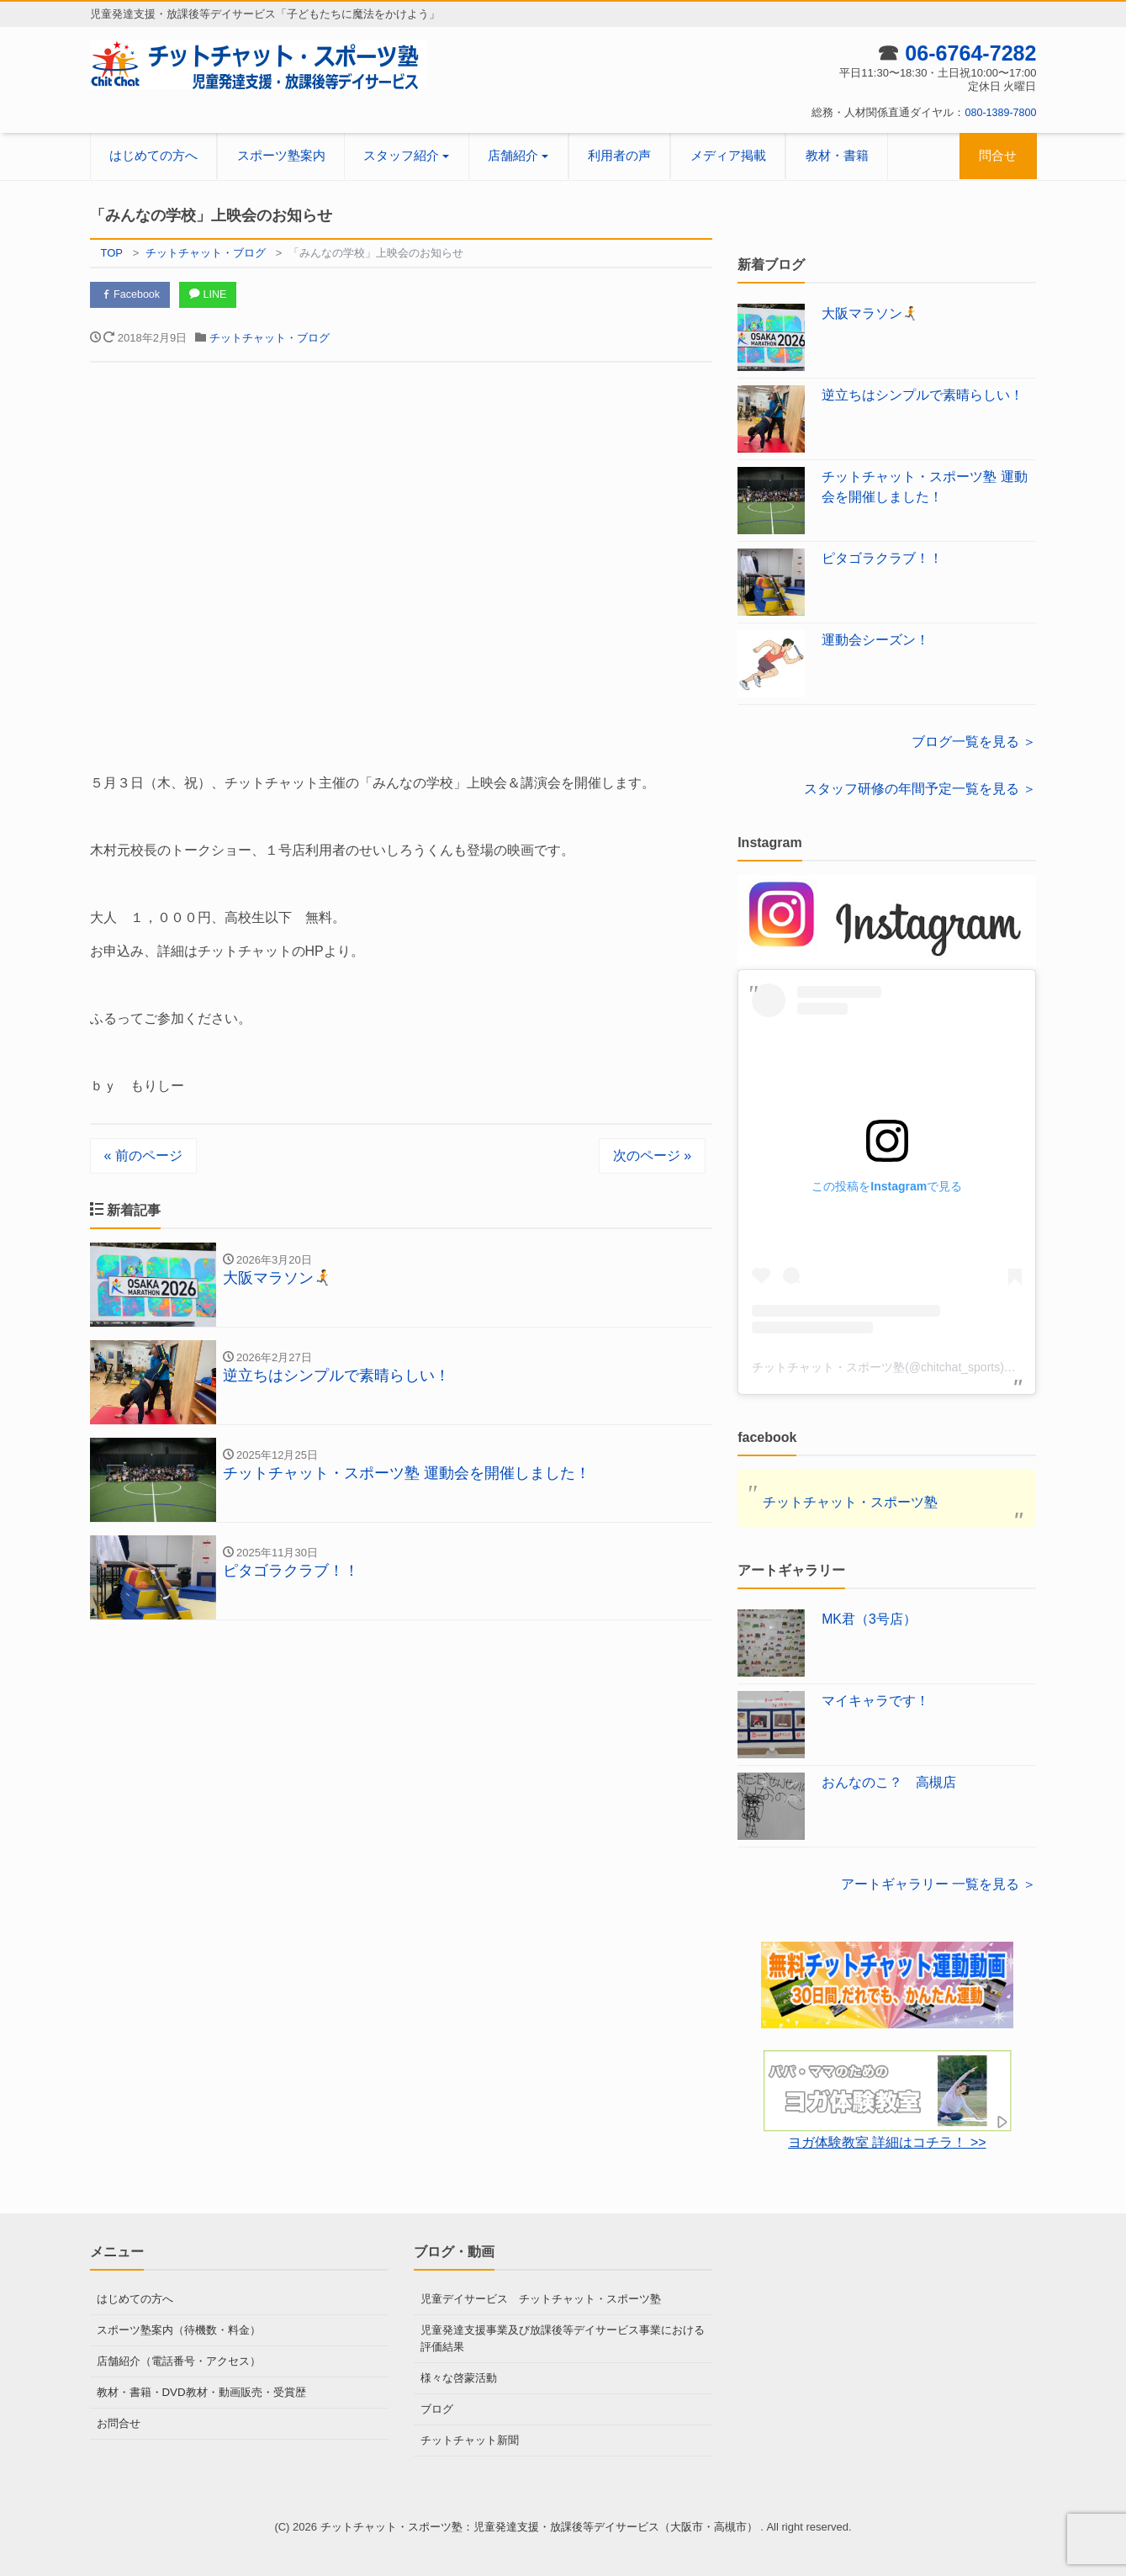  I want to click on スタッフ紹介, so click(401, 155).